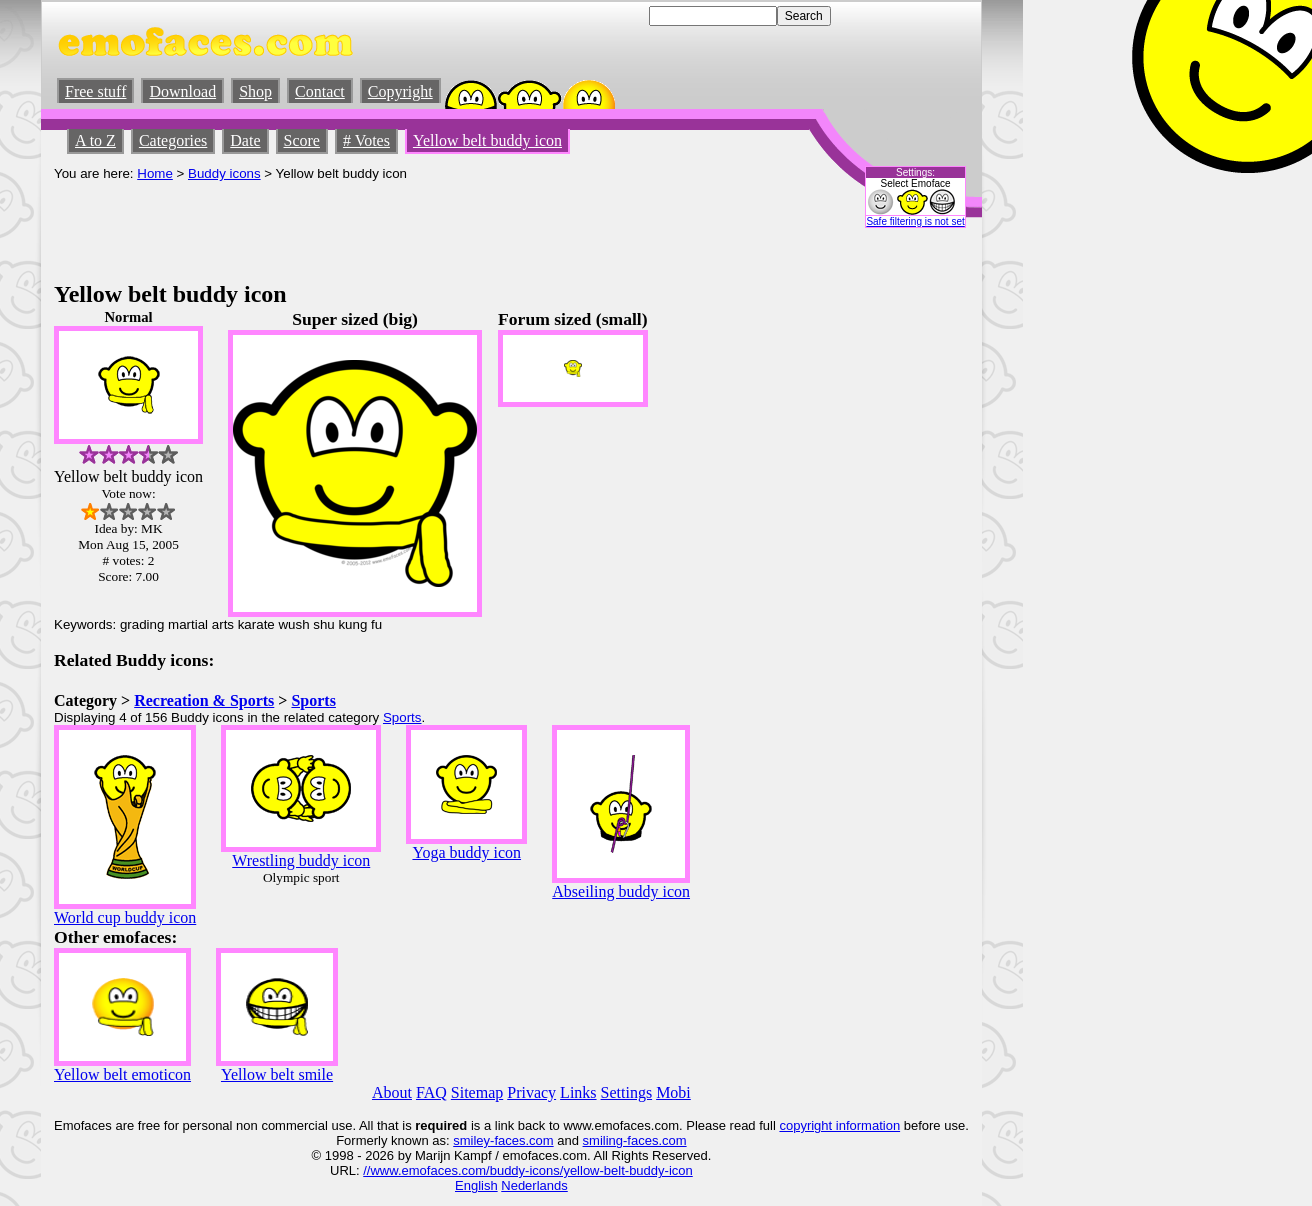 Image resolution: width=1312 pixels, height=1206 pixels. Describe the element at coordinates (224, 173) in the screenshot. I see `Buddy icons` at that location.